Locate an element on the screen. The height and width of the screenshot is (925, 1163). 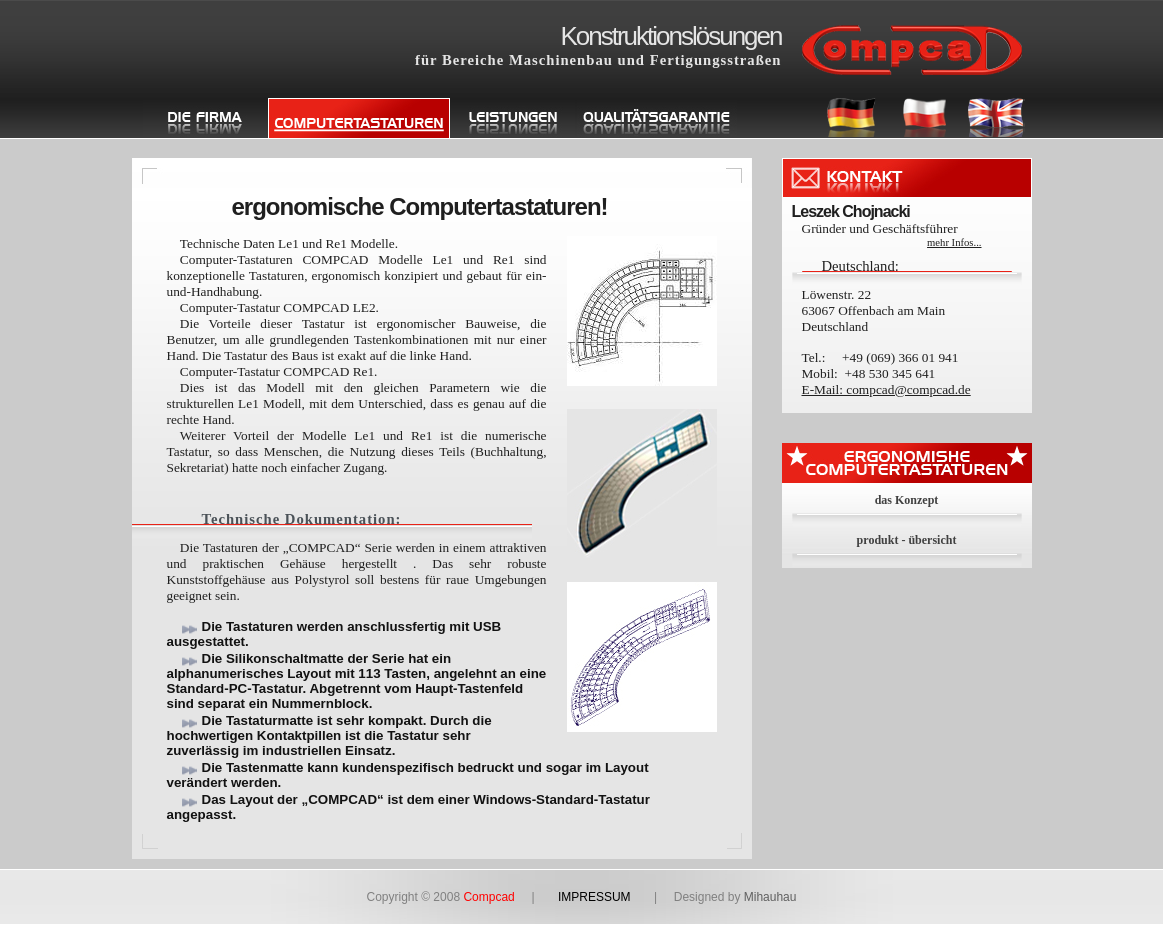
Compcad is located at coordinates (497, 897).